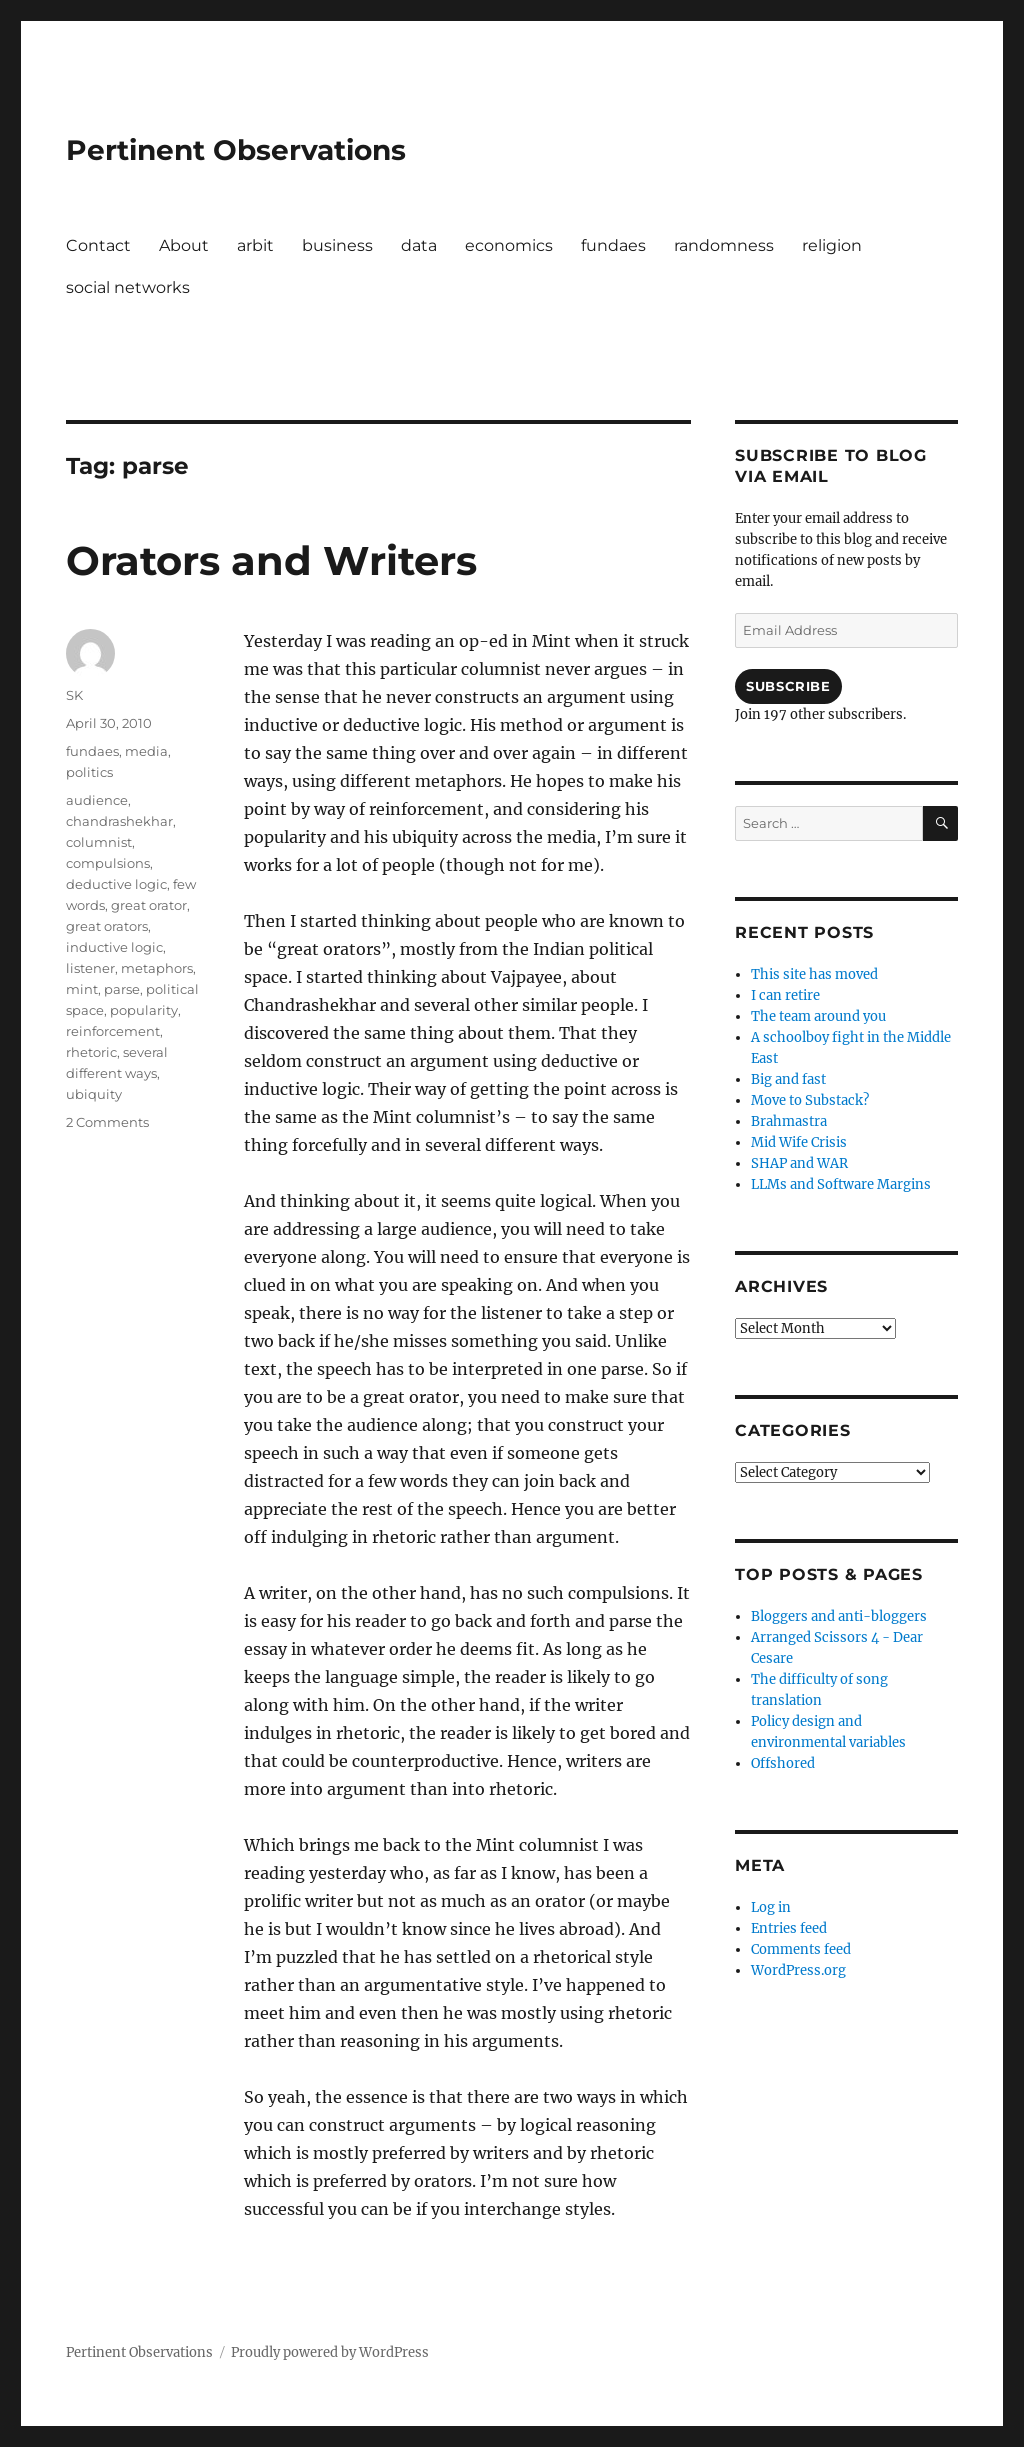  Describe the element at coordinates (330, 2352) in the screenshot. I see `Proudly powered by WordPress` at that location.